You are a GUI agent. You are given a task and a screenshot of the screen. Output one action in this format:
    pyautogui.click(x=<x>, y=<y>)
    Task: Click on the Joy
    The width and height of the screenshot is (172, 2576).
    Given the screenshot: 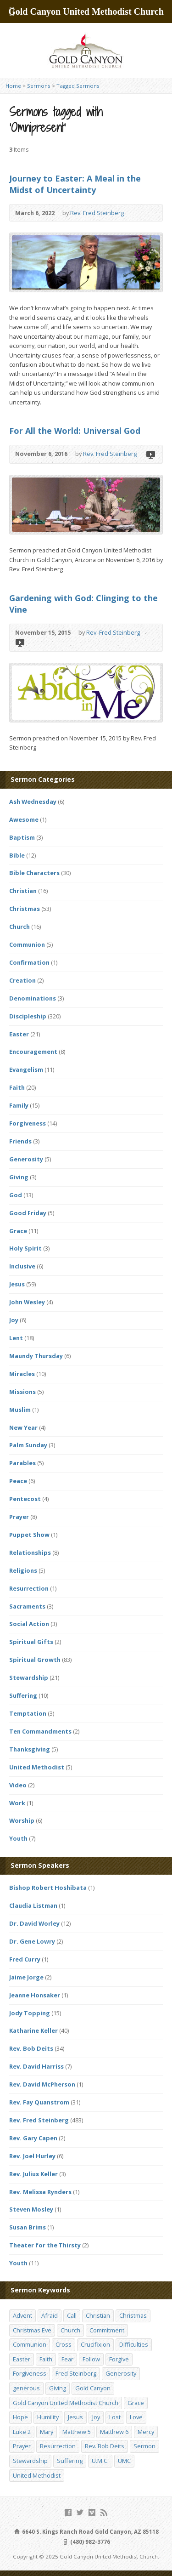 What is the action you would take?
    pyautogui.click(x=13, y=1320)
    